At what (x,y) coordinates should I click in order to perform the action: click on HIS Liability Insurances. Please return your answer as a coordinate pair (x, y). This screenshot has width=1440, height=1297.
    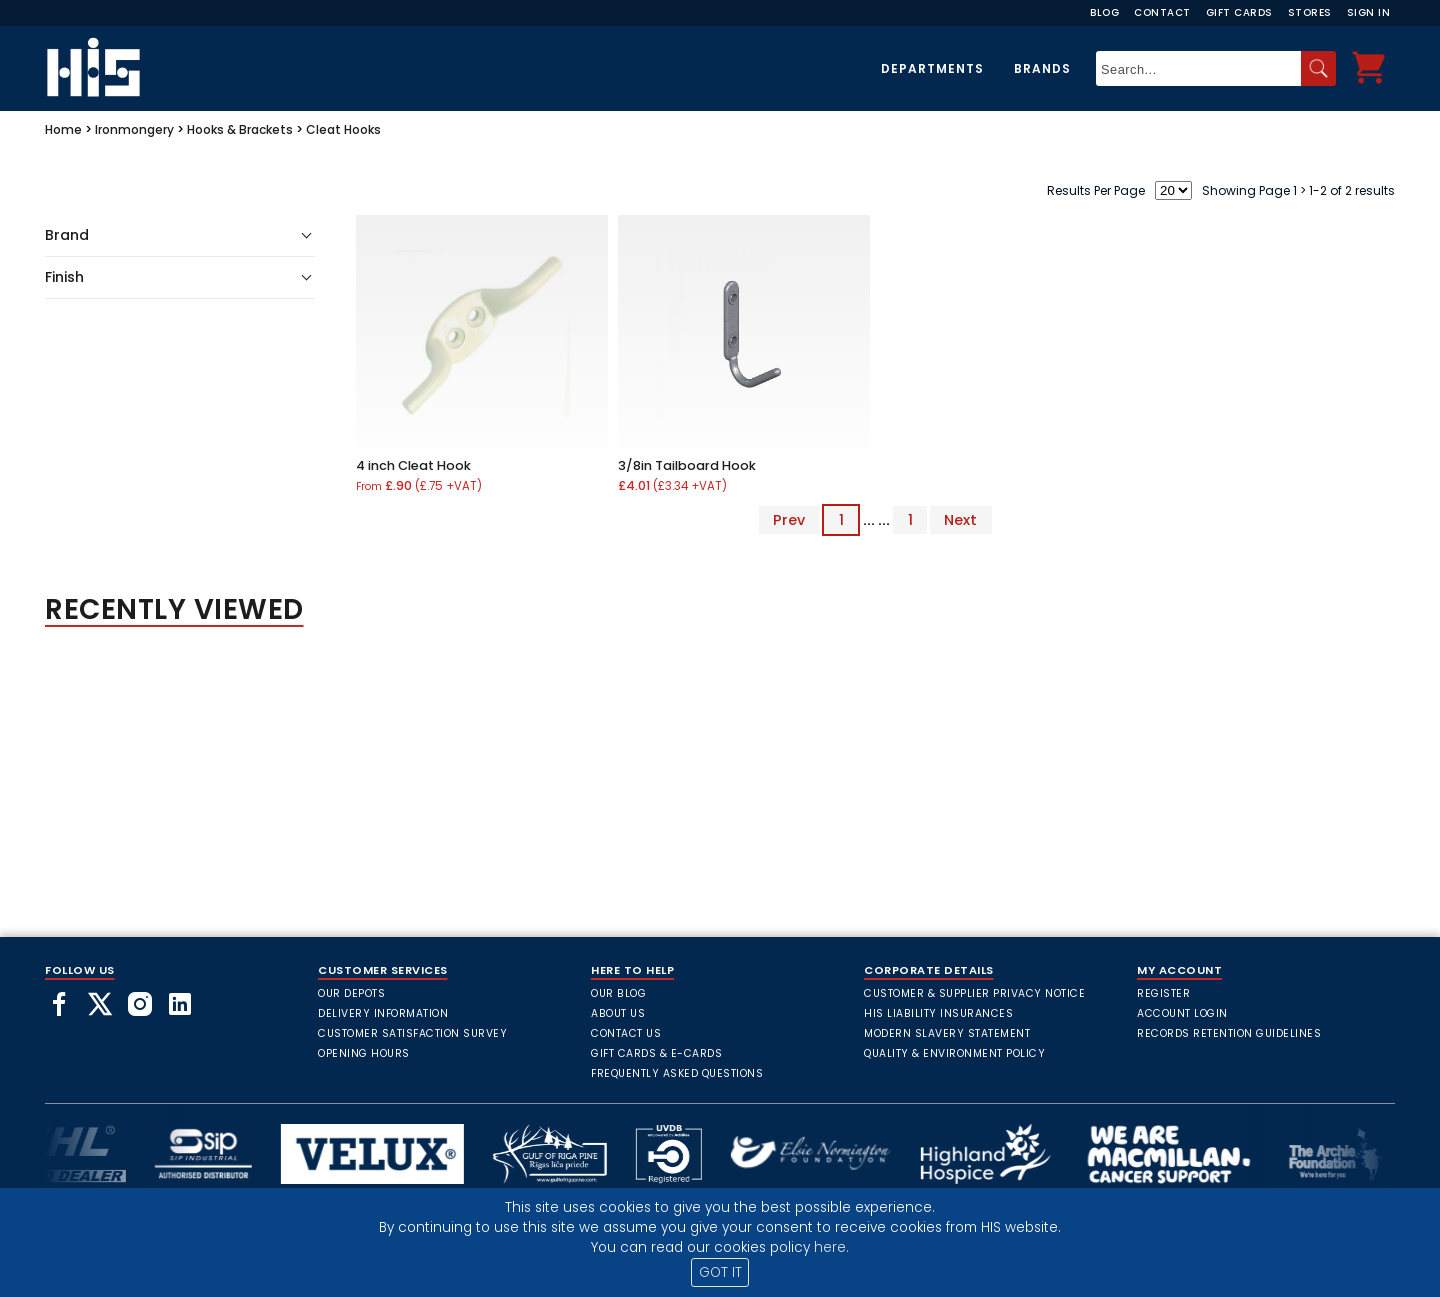
    Looking at the image, I should click on (938, 1013).